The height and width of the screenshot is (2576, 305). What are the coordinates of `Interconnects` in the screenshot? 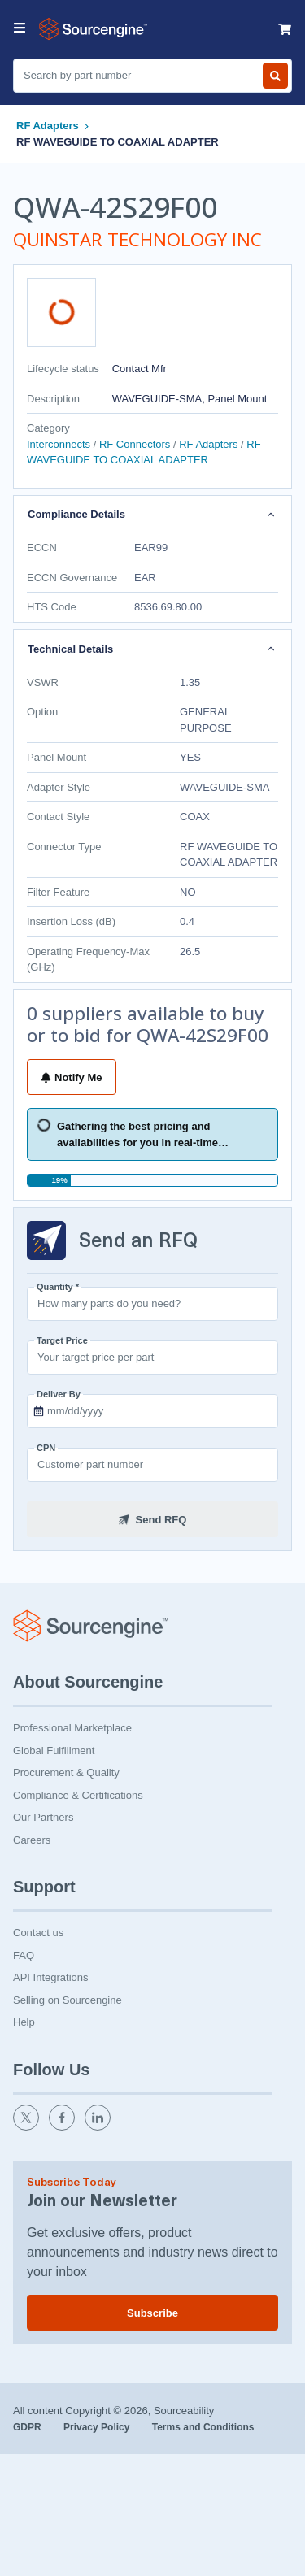 It's located at (60, 444).